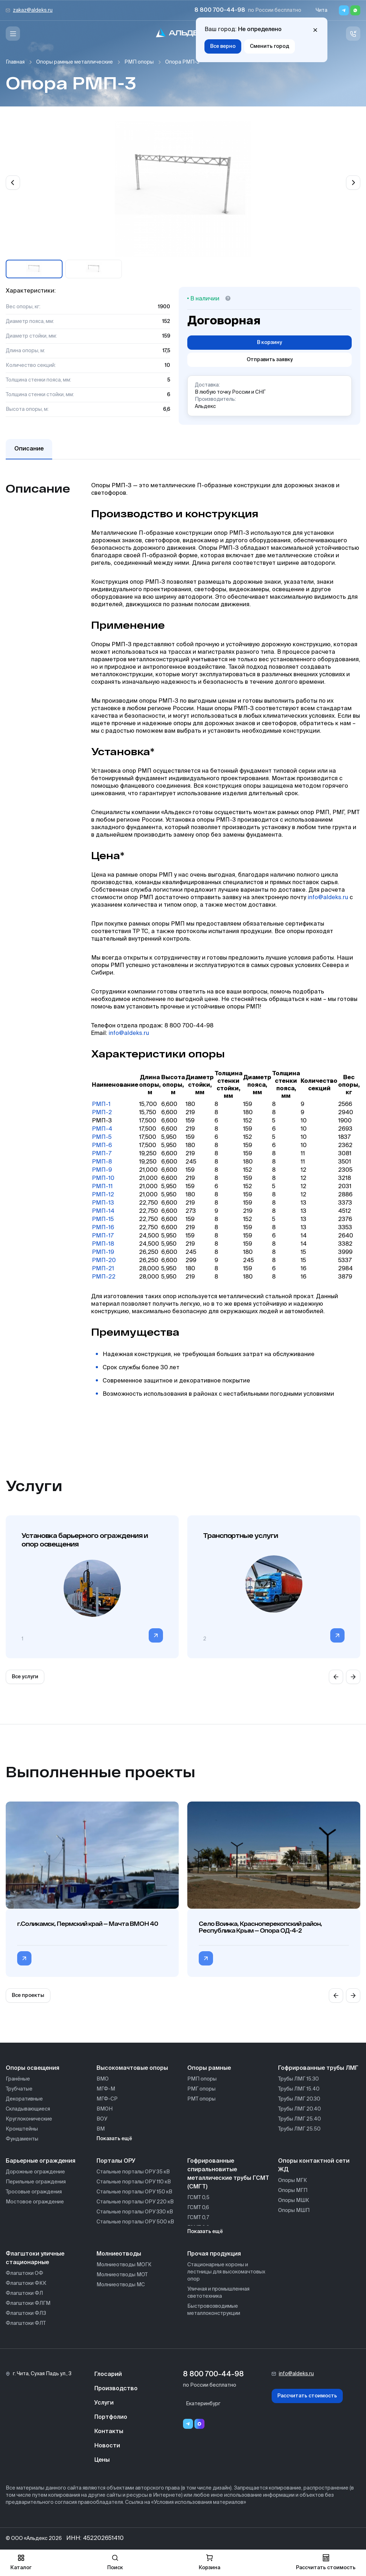 The width and height of the screenshot is (366, 2576). I want to click on ВМОН, so click(105, 2109).